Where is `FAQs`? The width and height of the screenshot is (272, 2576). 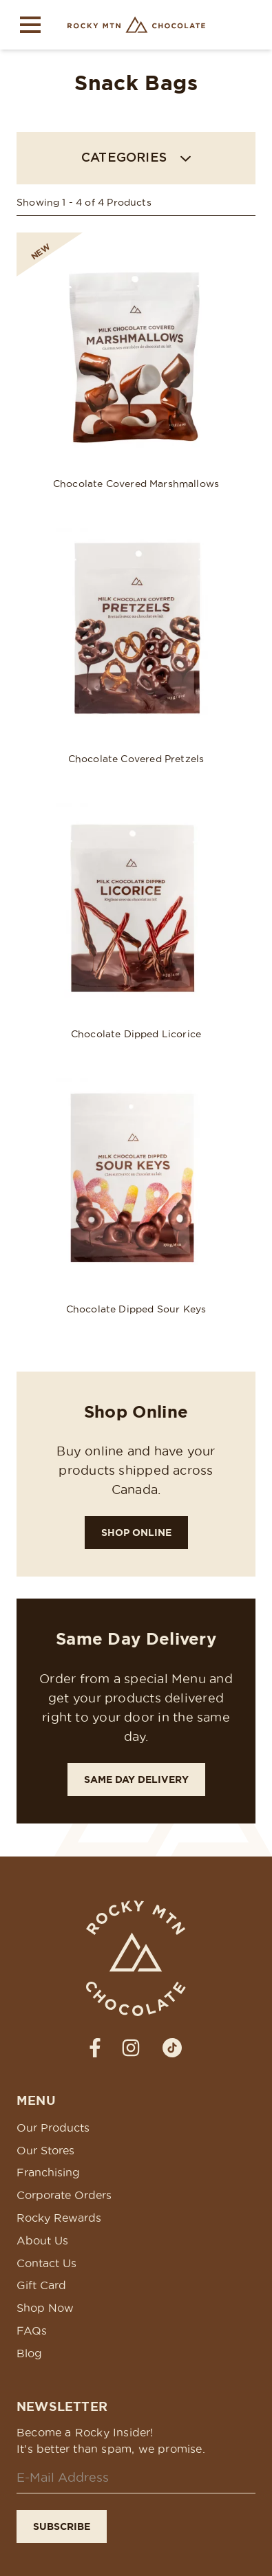 FAQs is located at coordinates (32, 2330).